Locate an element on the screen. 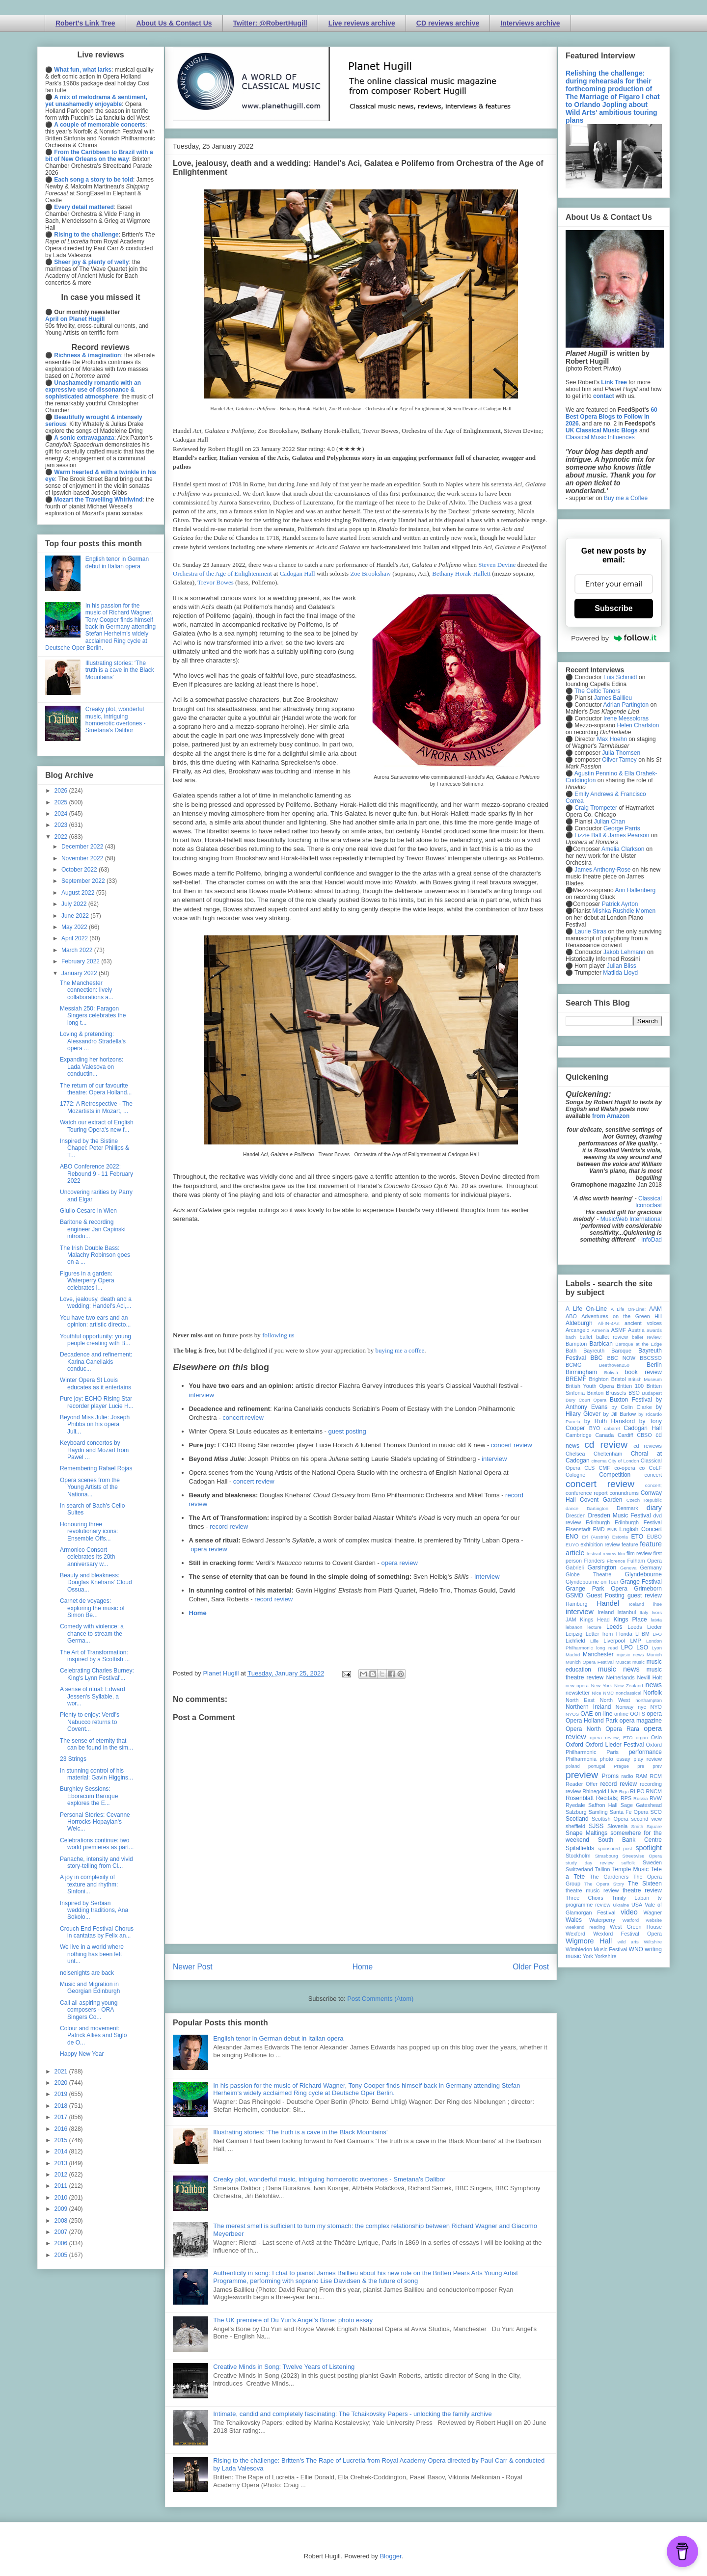 This screenshot has height=2576, width=707. North East is located at coordinates (580, 1700).